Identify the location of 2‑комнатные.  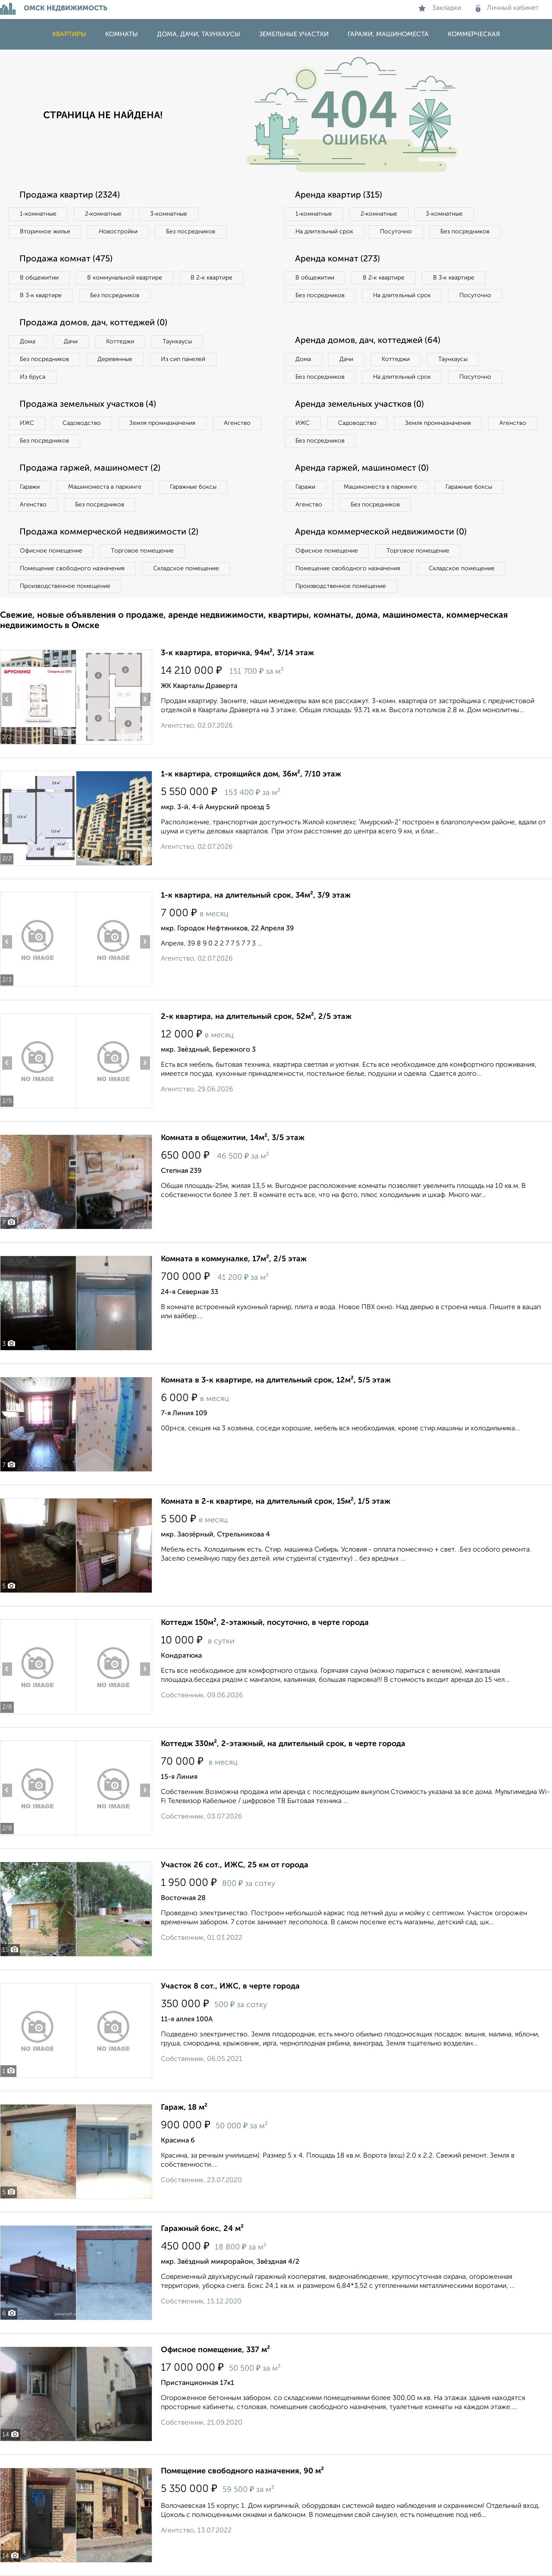
(103, 214).